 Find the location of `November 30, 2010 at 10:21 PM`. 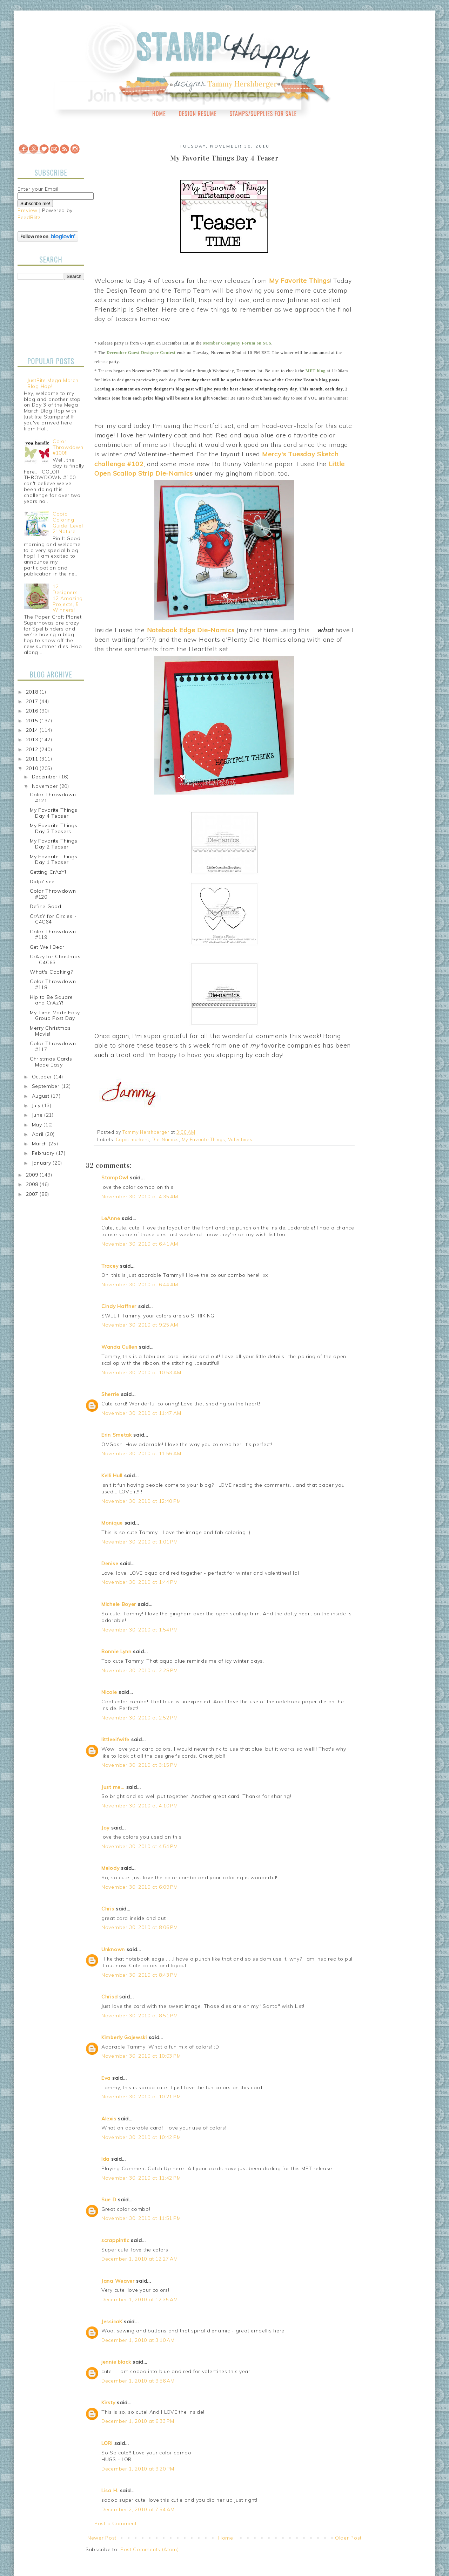

November 30, 2010 at 10:21 PM is located at coordinates (141, 2096).